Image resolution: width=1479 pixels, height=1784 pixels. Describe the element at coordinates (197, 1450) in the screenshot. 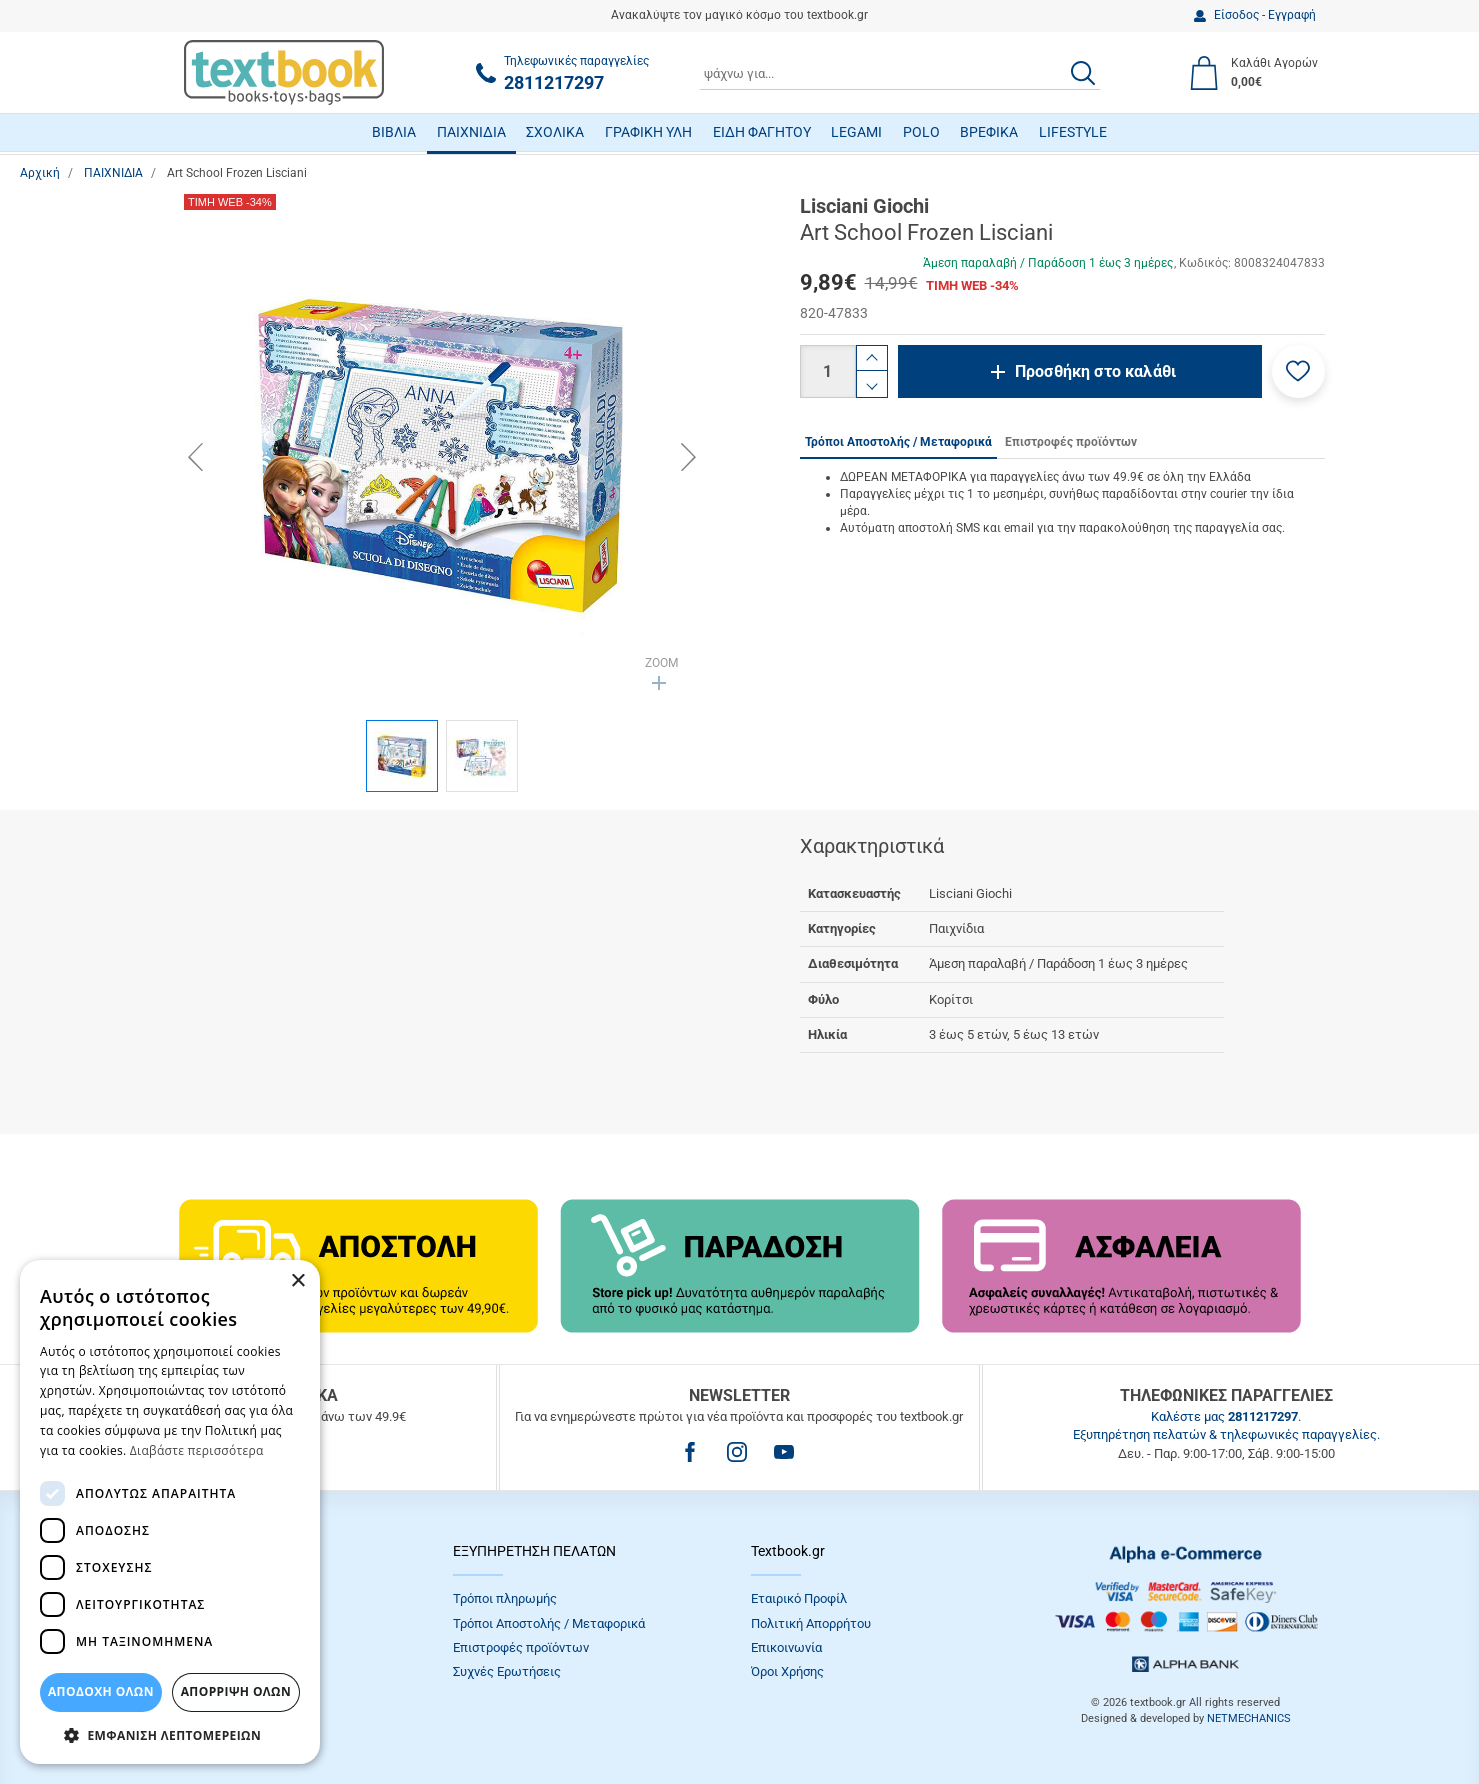

I see `Διαβάστε περισσότερα [Διαβάστε περισσότερα, opens a new window]` at that location.